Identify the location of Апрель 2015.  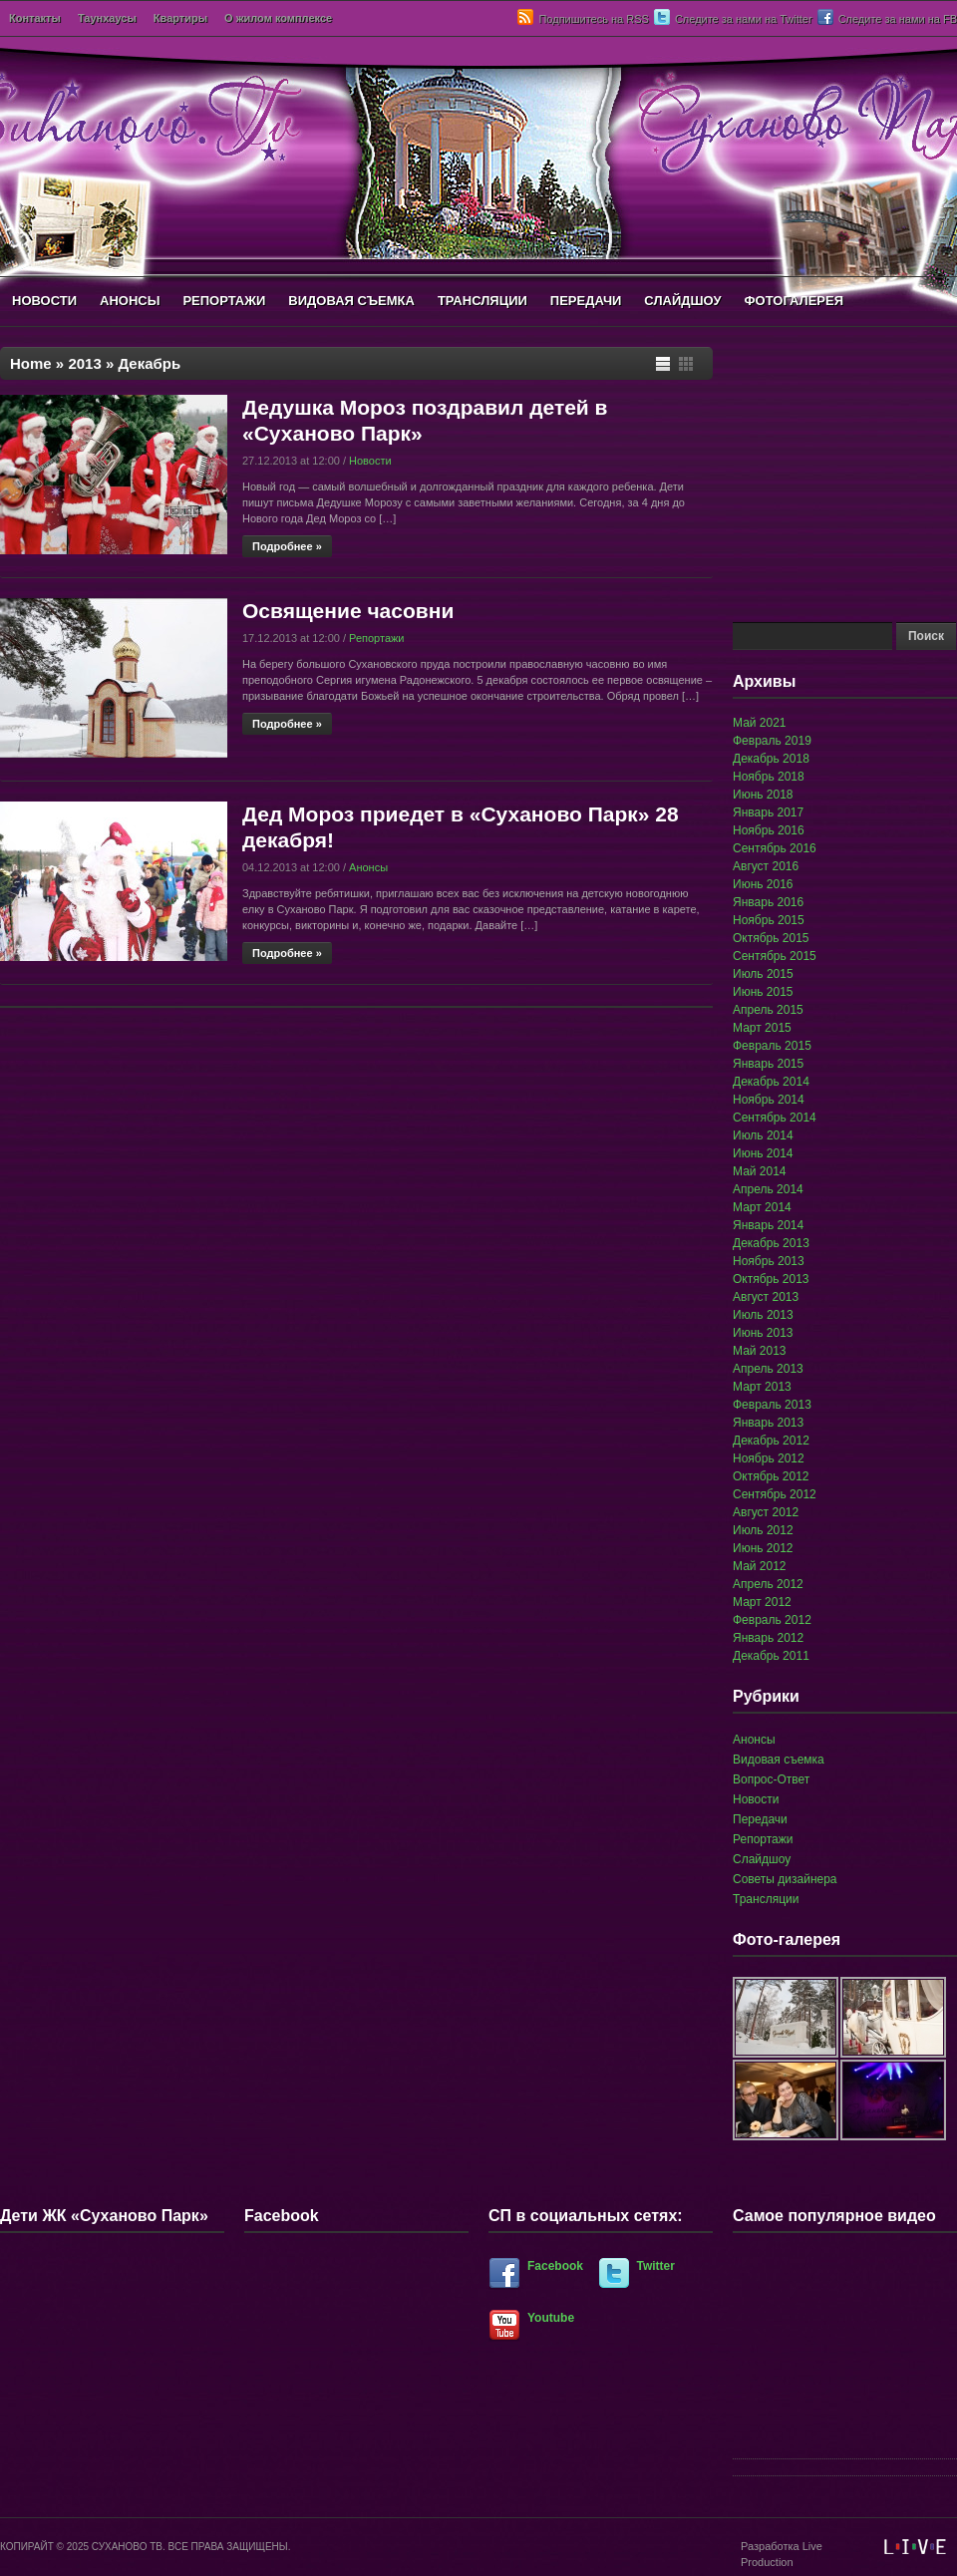
(768, 1010).